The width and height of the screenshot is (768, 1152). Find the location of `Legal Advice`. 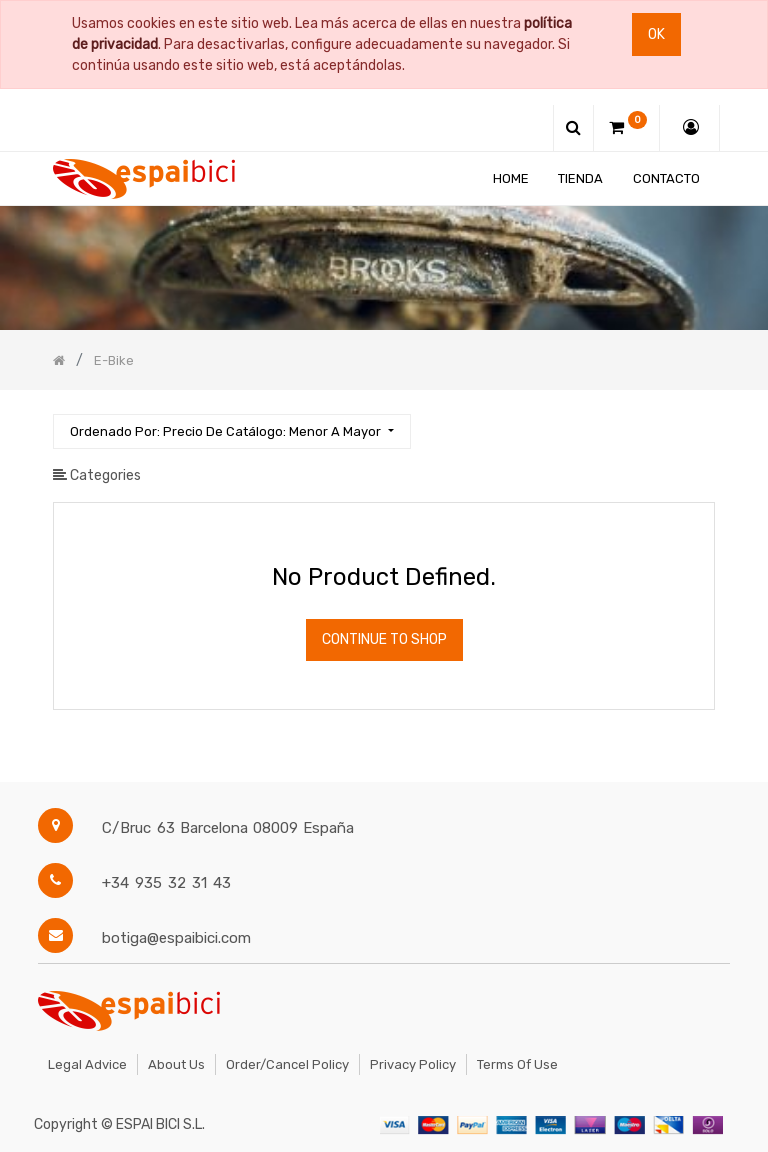

Legal Advice is located at coordinates (87, 1064).